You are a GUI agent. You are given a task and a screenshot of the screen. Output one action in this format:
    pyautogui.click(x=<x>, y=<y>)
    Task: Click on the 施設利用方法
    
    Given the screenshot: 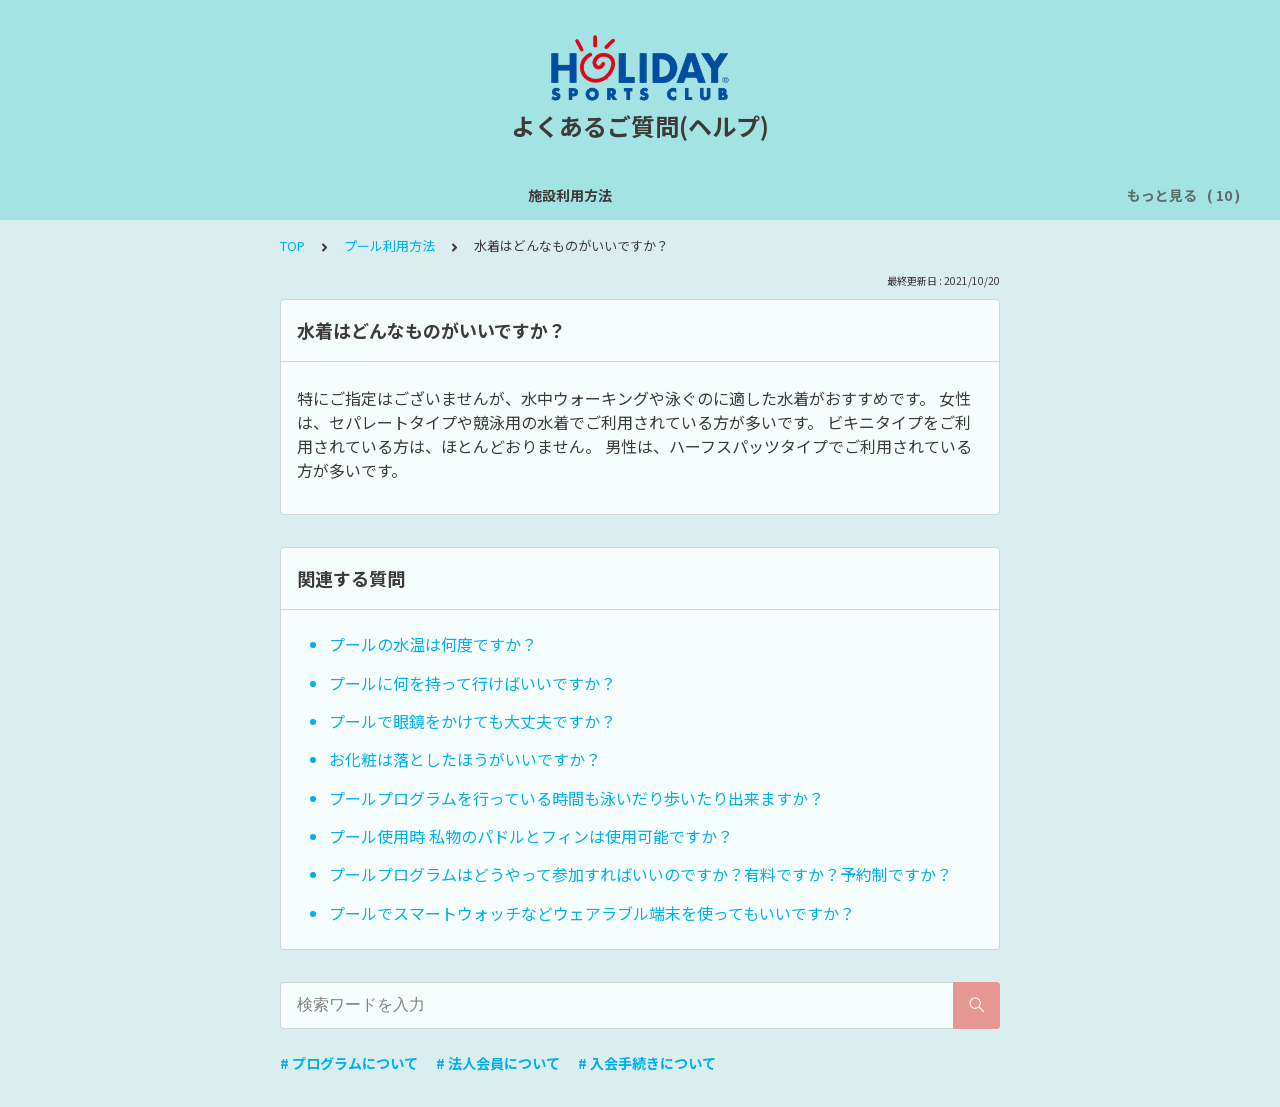 What is the action you would take?
    pyautogui.click(x=91, y=195)
    